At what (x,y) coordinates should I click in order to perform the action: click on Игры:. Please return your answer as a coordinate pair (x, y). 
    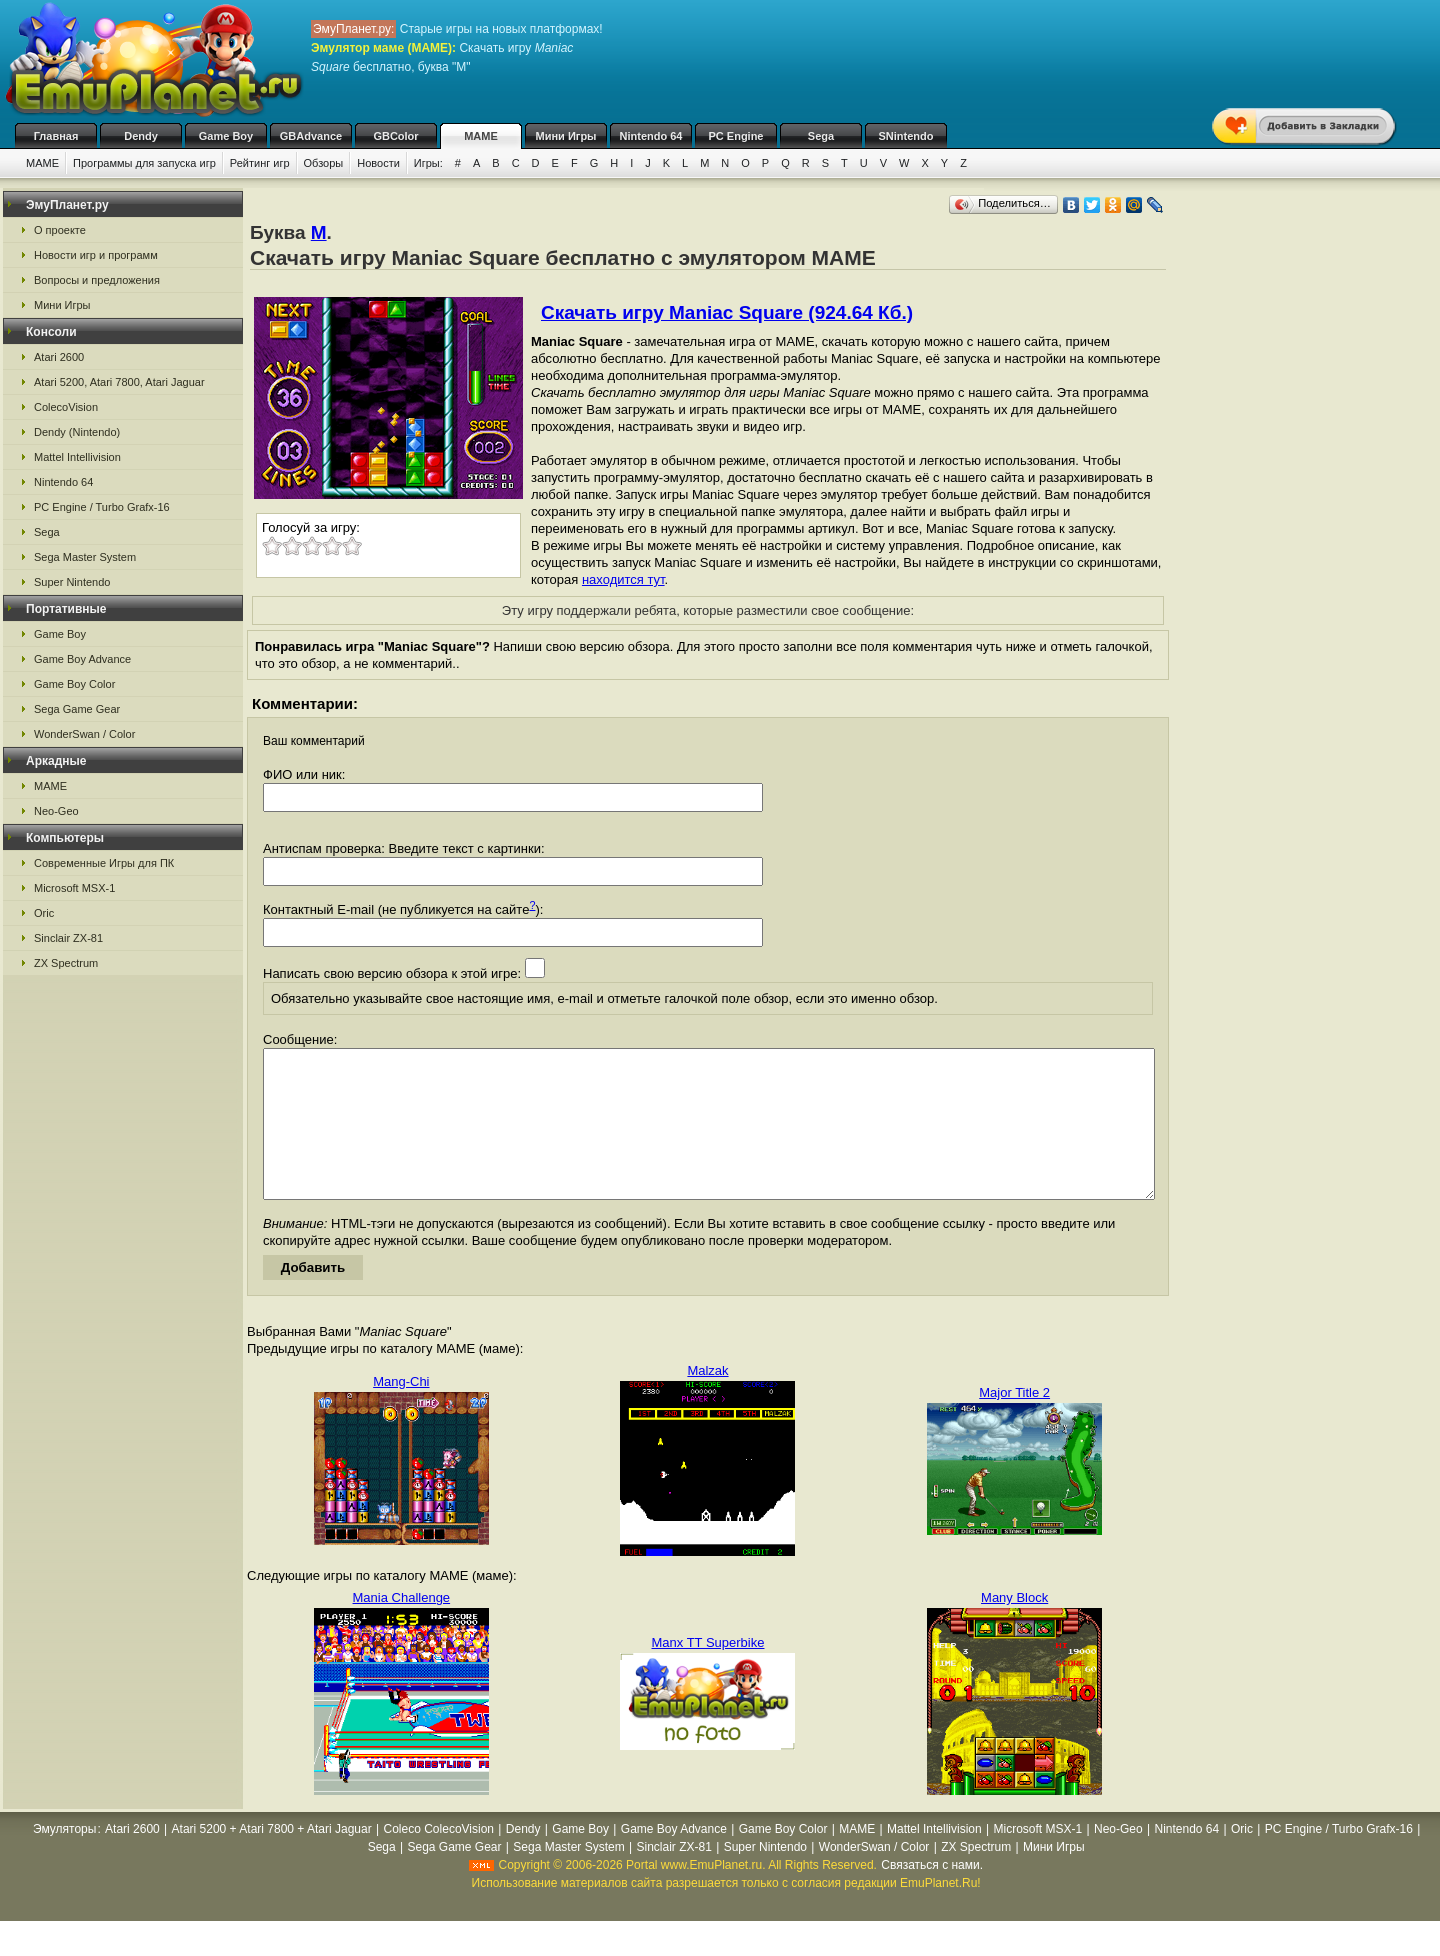
    Looking at the image, I should click on (428, 163).